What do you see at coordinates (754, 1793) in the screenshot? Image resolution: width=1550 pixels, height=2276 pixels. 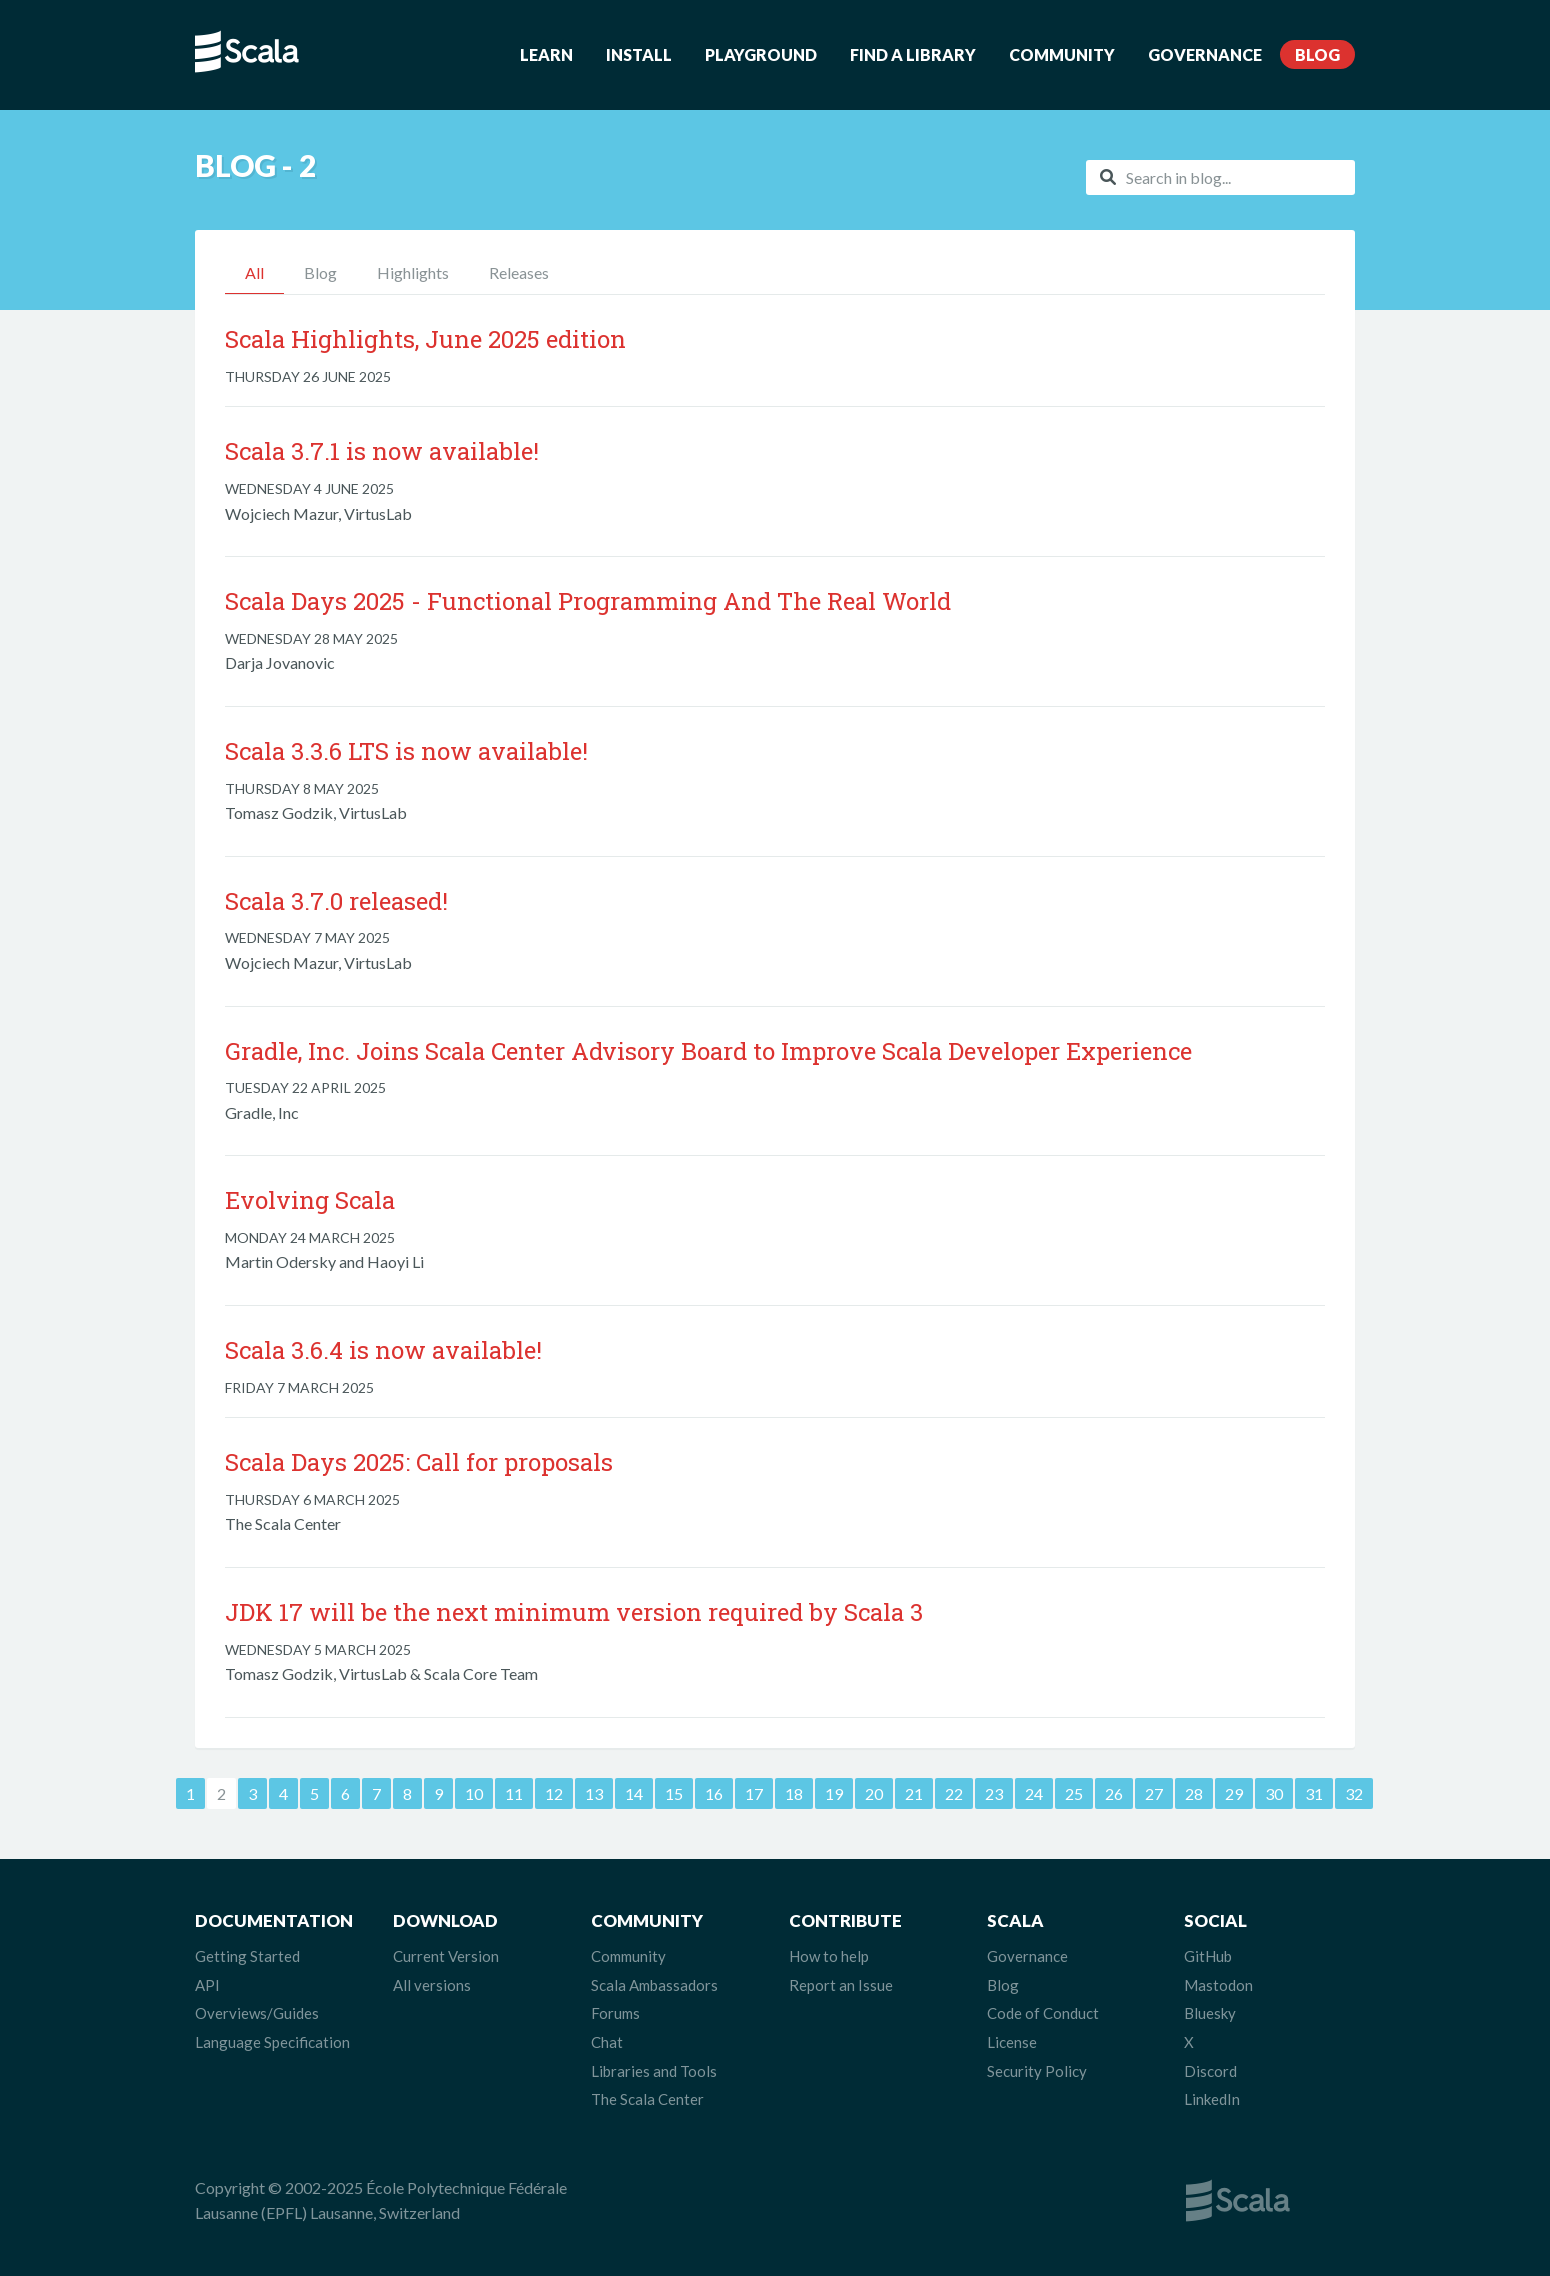 I see `17` at bounding box center [754, 1793].